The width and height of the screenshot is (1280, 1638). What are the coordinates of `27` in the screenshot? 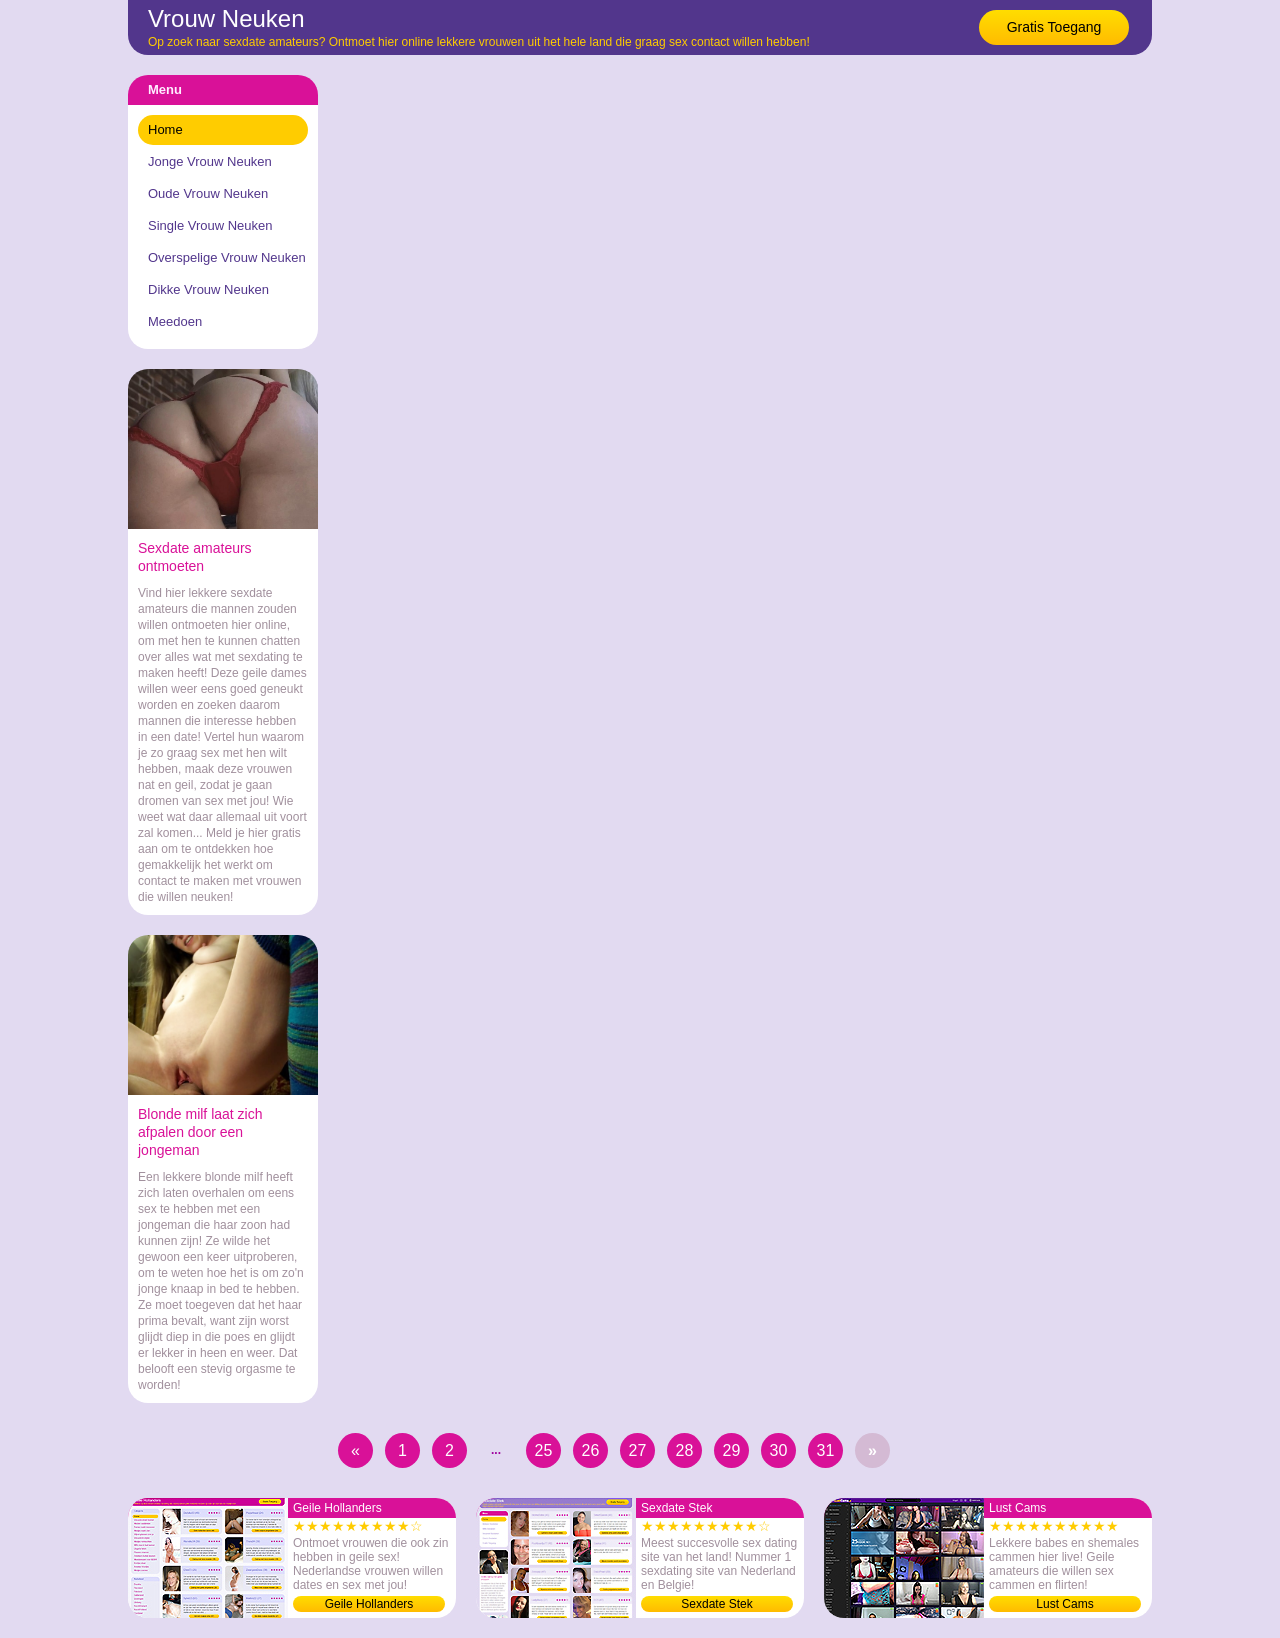 It's located at (638, 1450).